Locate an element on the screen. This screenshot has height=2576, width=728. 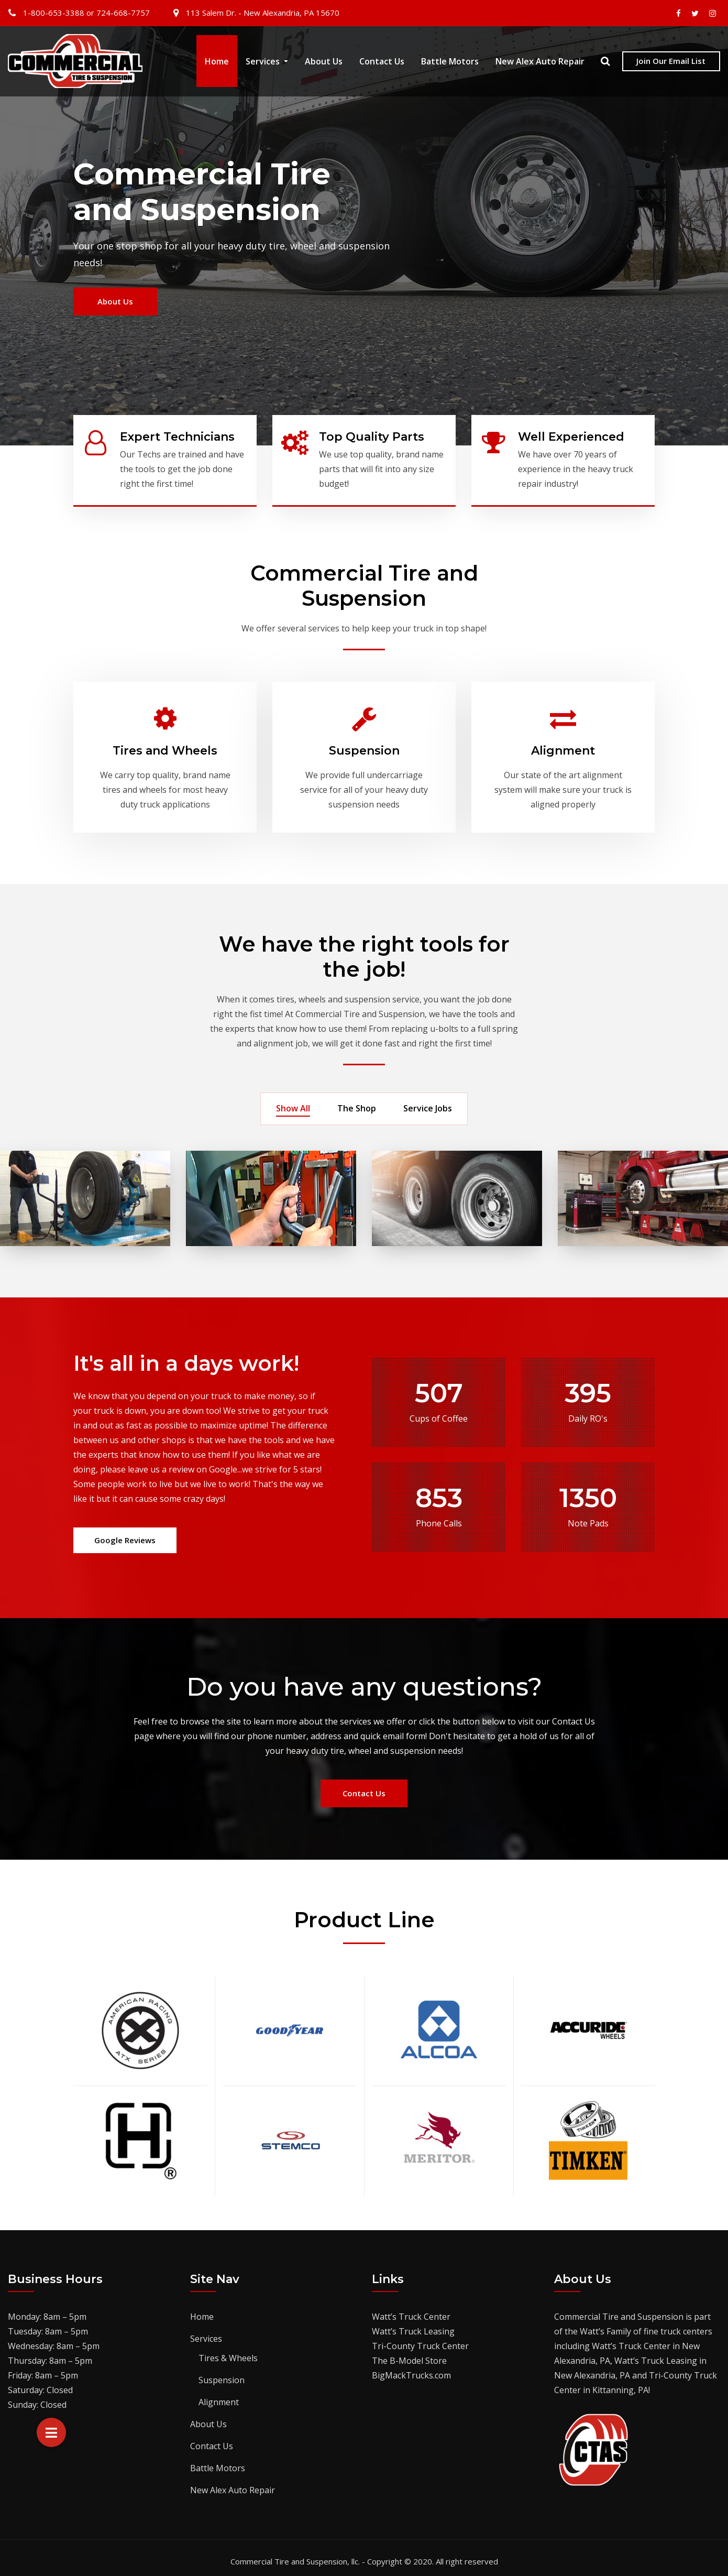
BigMackTrucks.com is located at coordinates (411, 2369).